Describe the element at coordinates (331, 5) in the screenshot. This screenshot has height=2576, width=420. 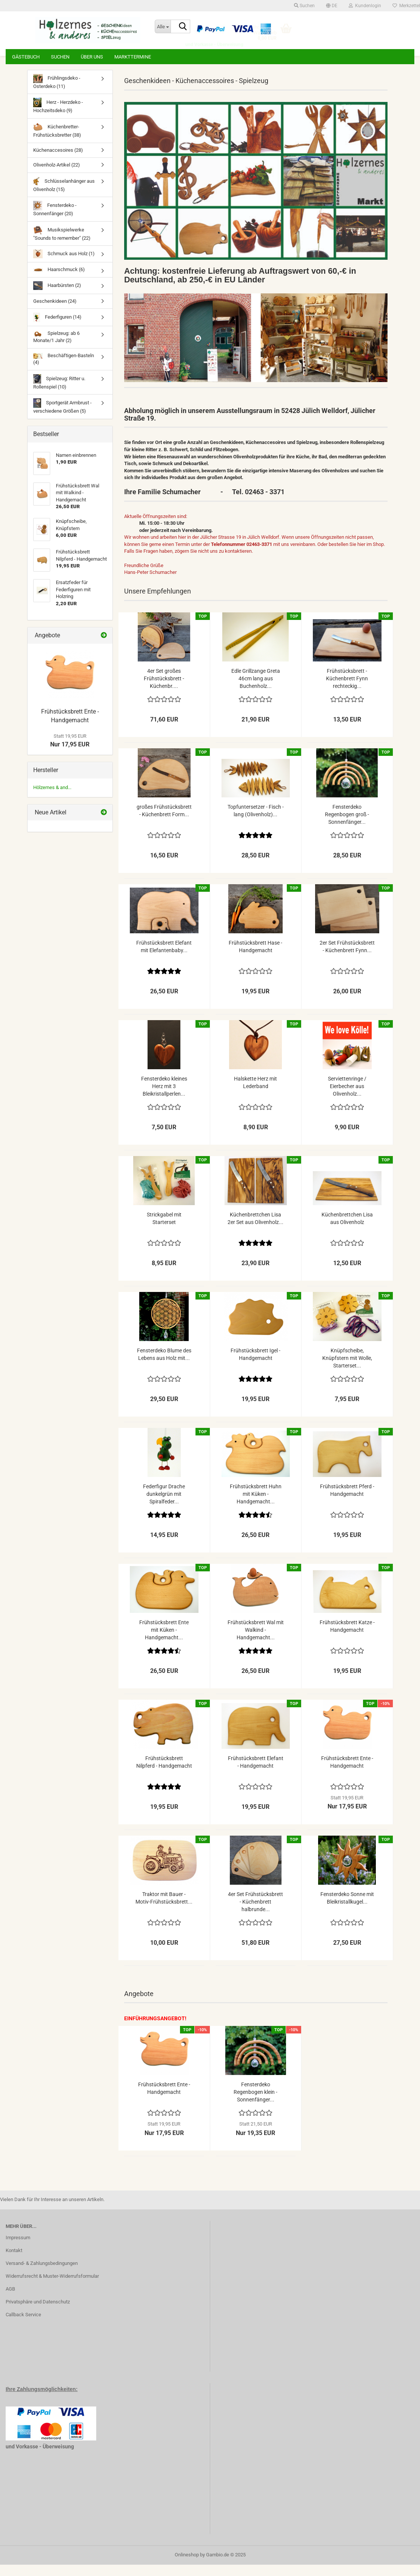
I see `[button]` at that location.